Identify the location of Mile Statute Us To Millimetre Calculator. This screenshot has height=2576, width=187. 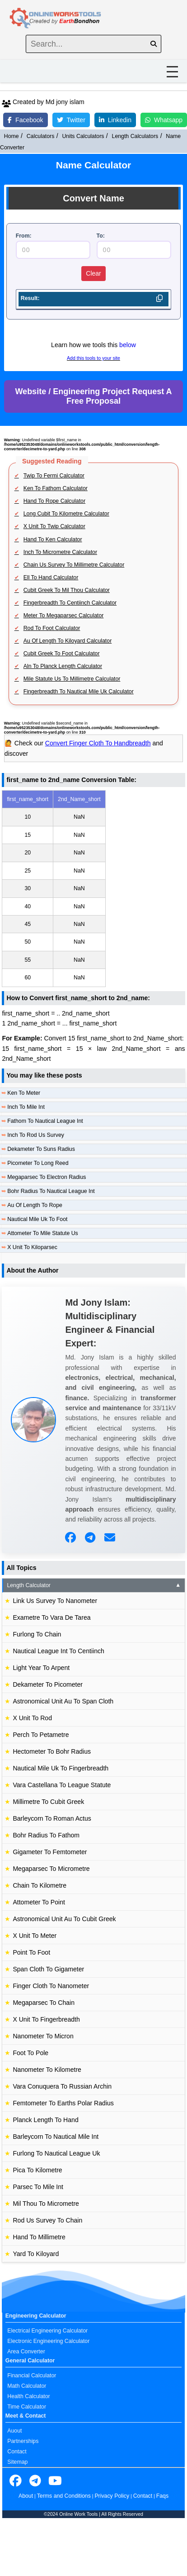
(72, 679).